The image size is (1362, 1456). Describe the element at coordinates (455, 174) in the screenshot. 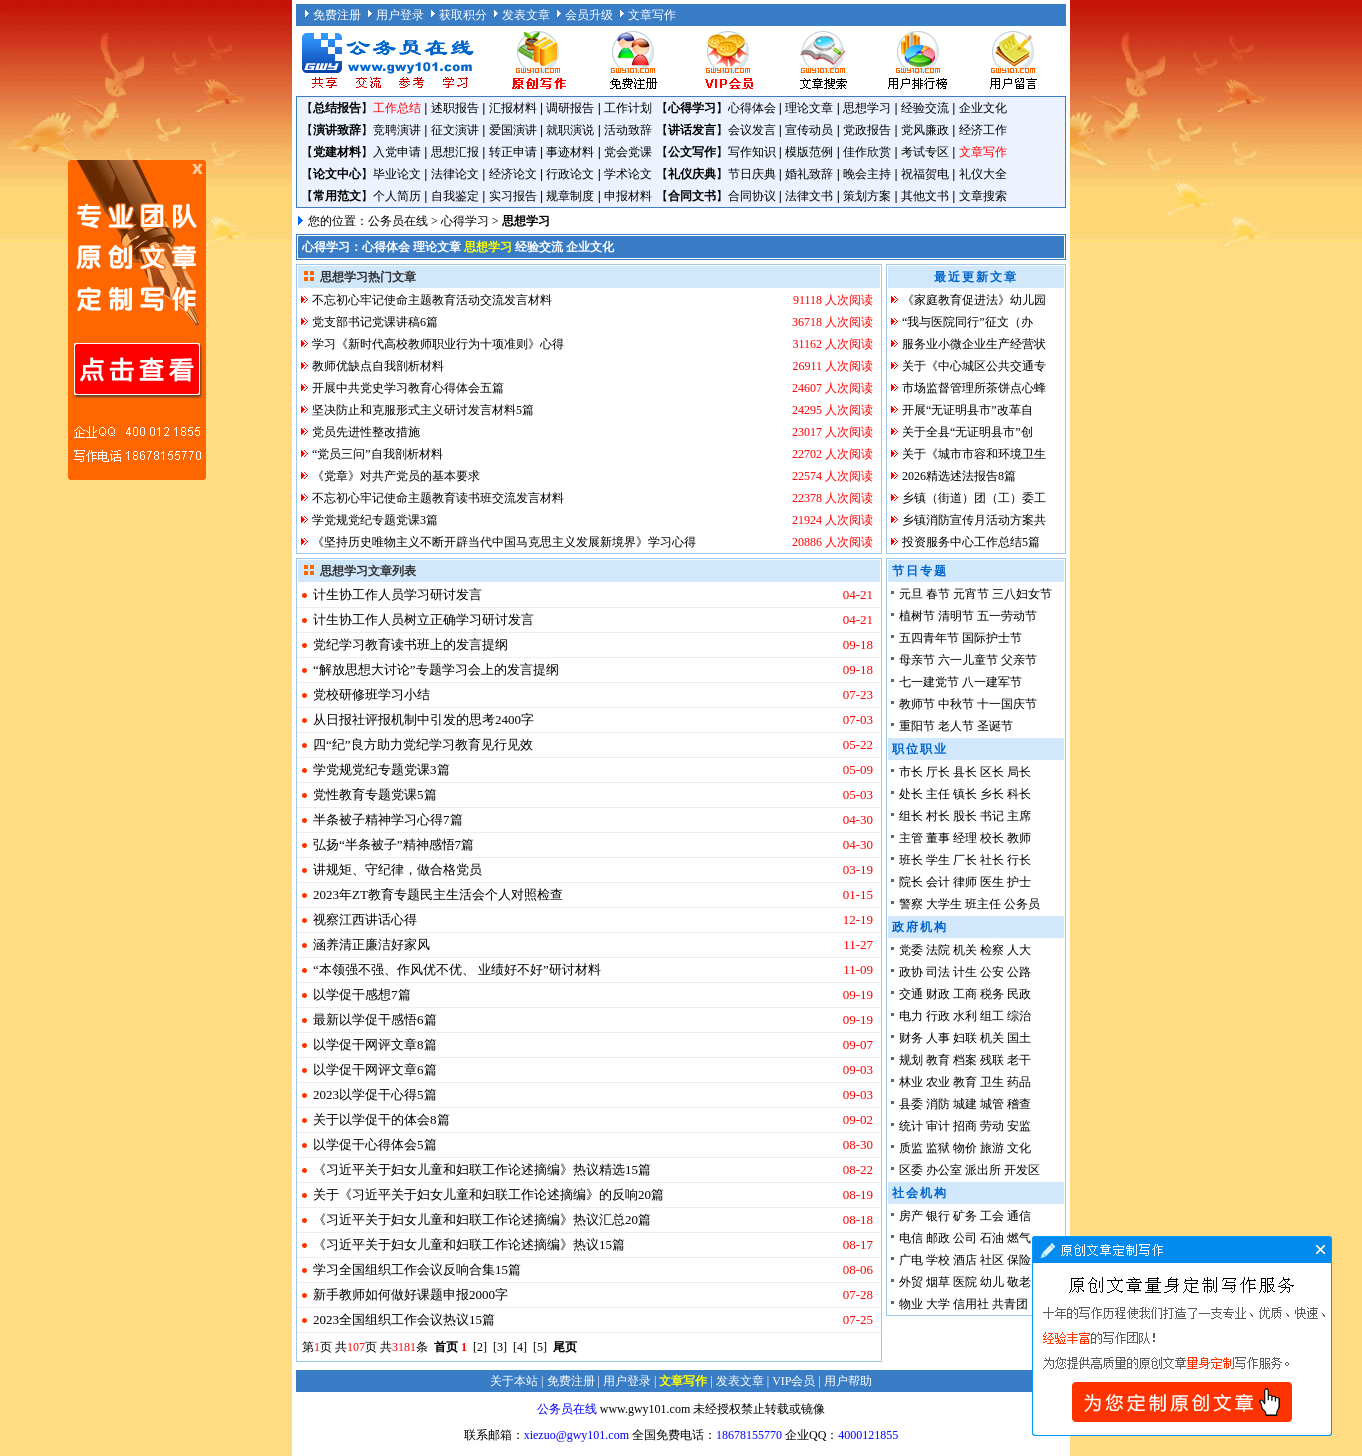

I see `法律论文` at that location.